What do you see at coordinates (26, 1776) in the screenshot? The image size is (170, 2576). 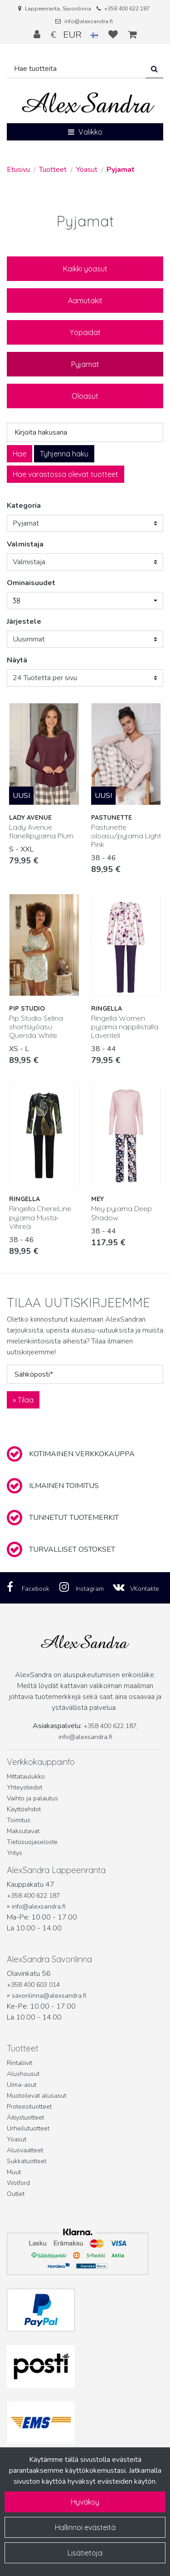 I see `Mittataulukko` at bounding box center [26, 1776].